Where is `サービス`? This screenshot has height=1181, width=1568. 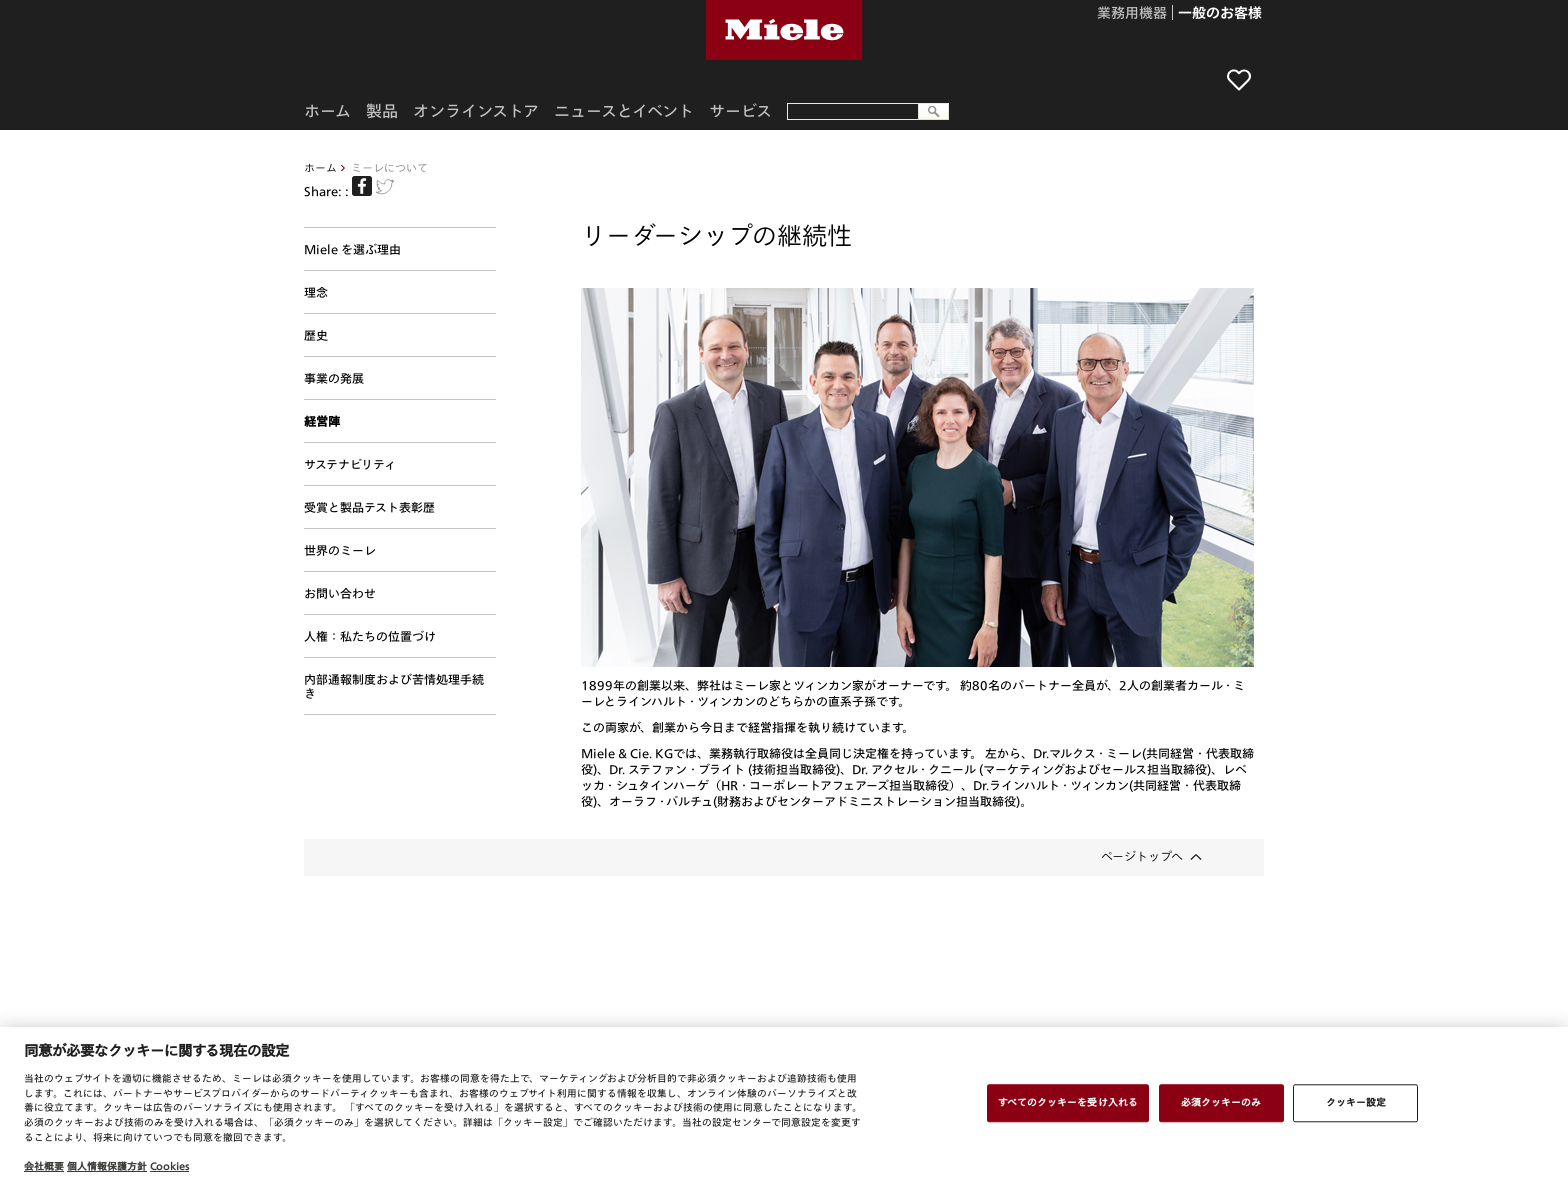
サービス is located at coordinates (740, 111).